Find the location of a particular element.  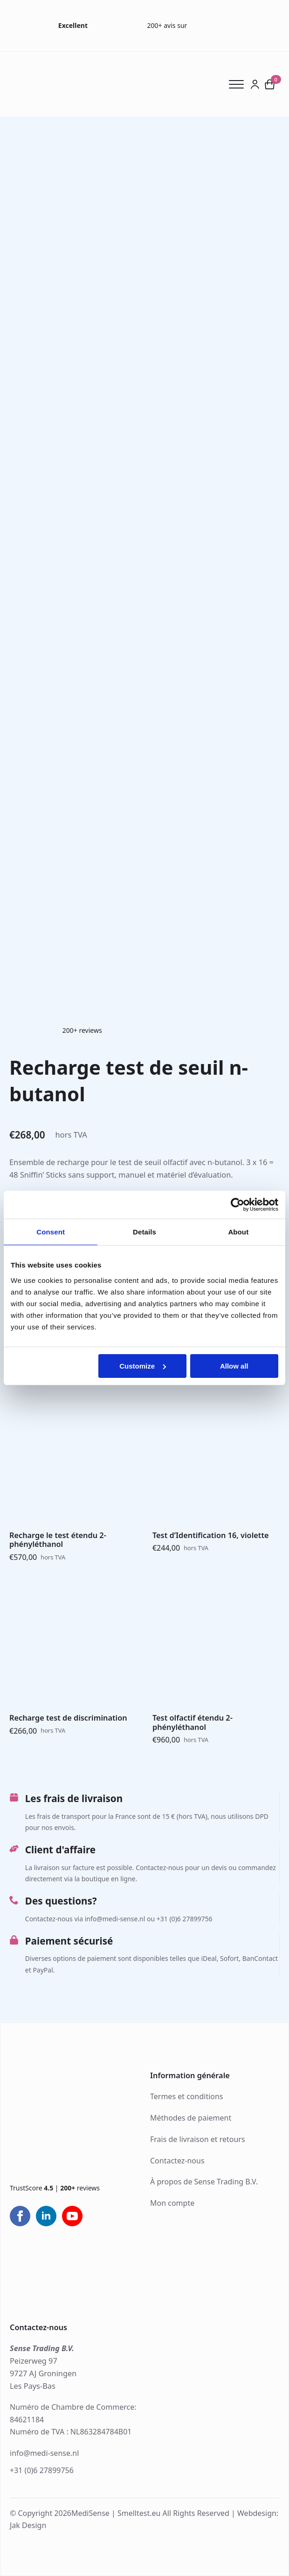

Frais de livraison et retours is located at coordinates (197, 2139).